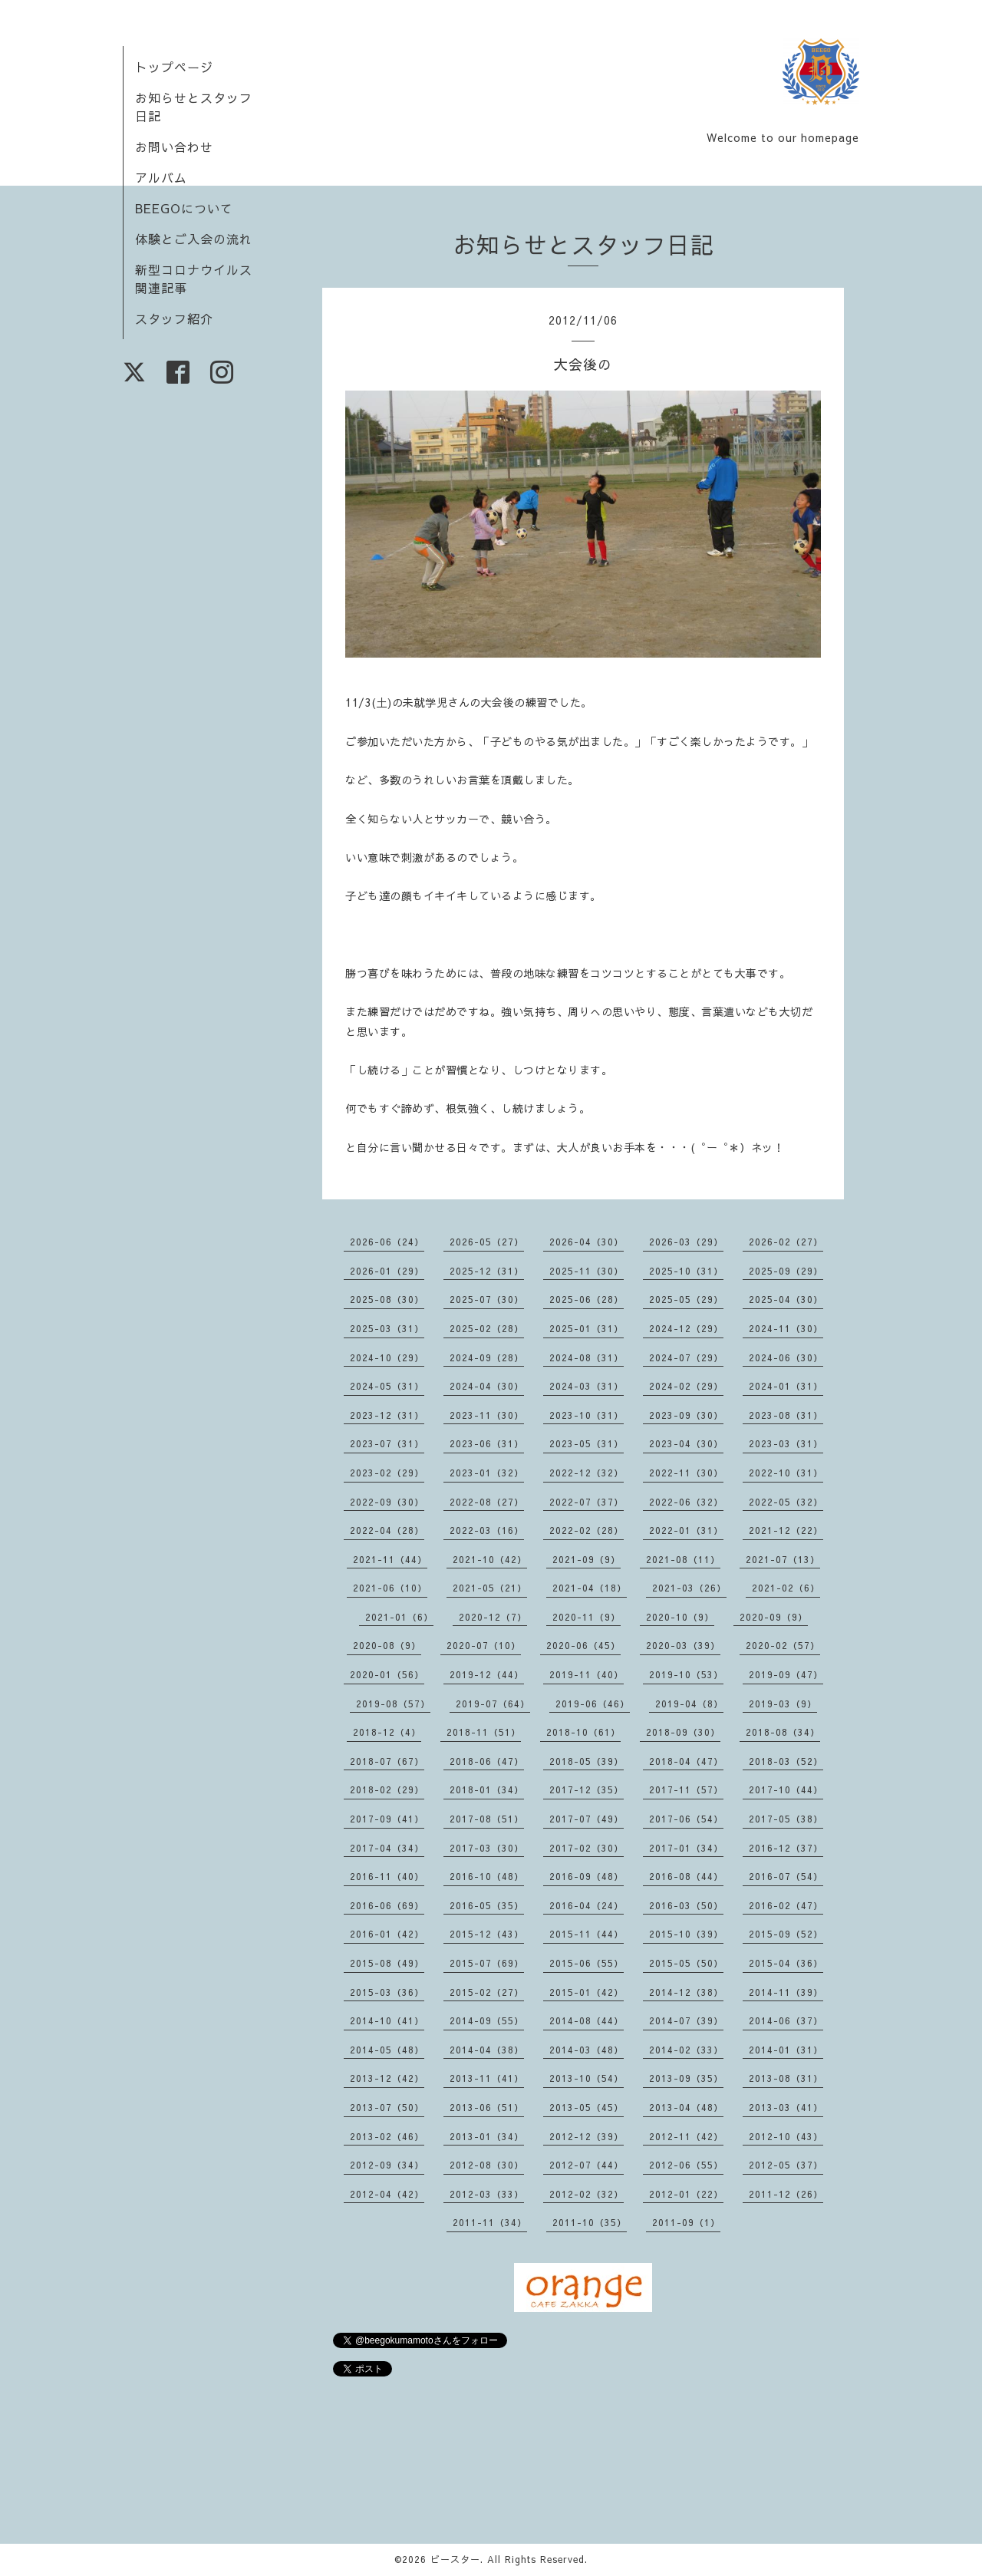 This screenshot has height=2576, width=982. What do you see at coordinates (586, 1415) in the screenshot?
I see `2023-10（31）` at bounding box center [586, 1415].